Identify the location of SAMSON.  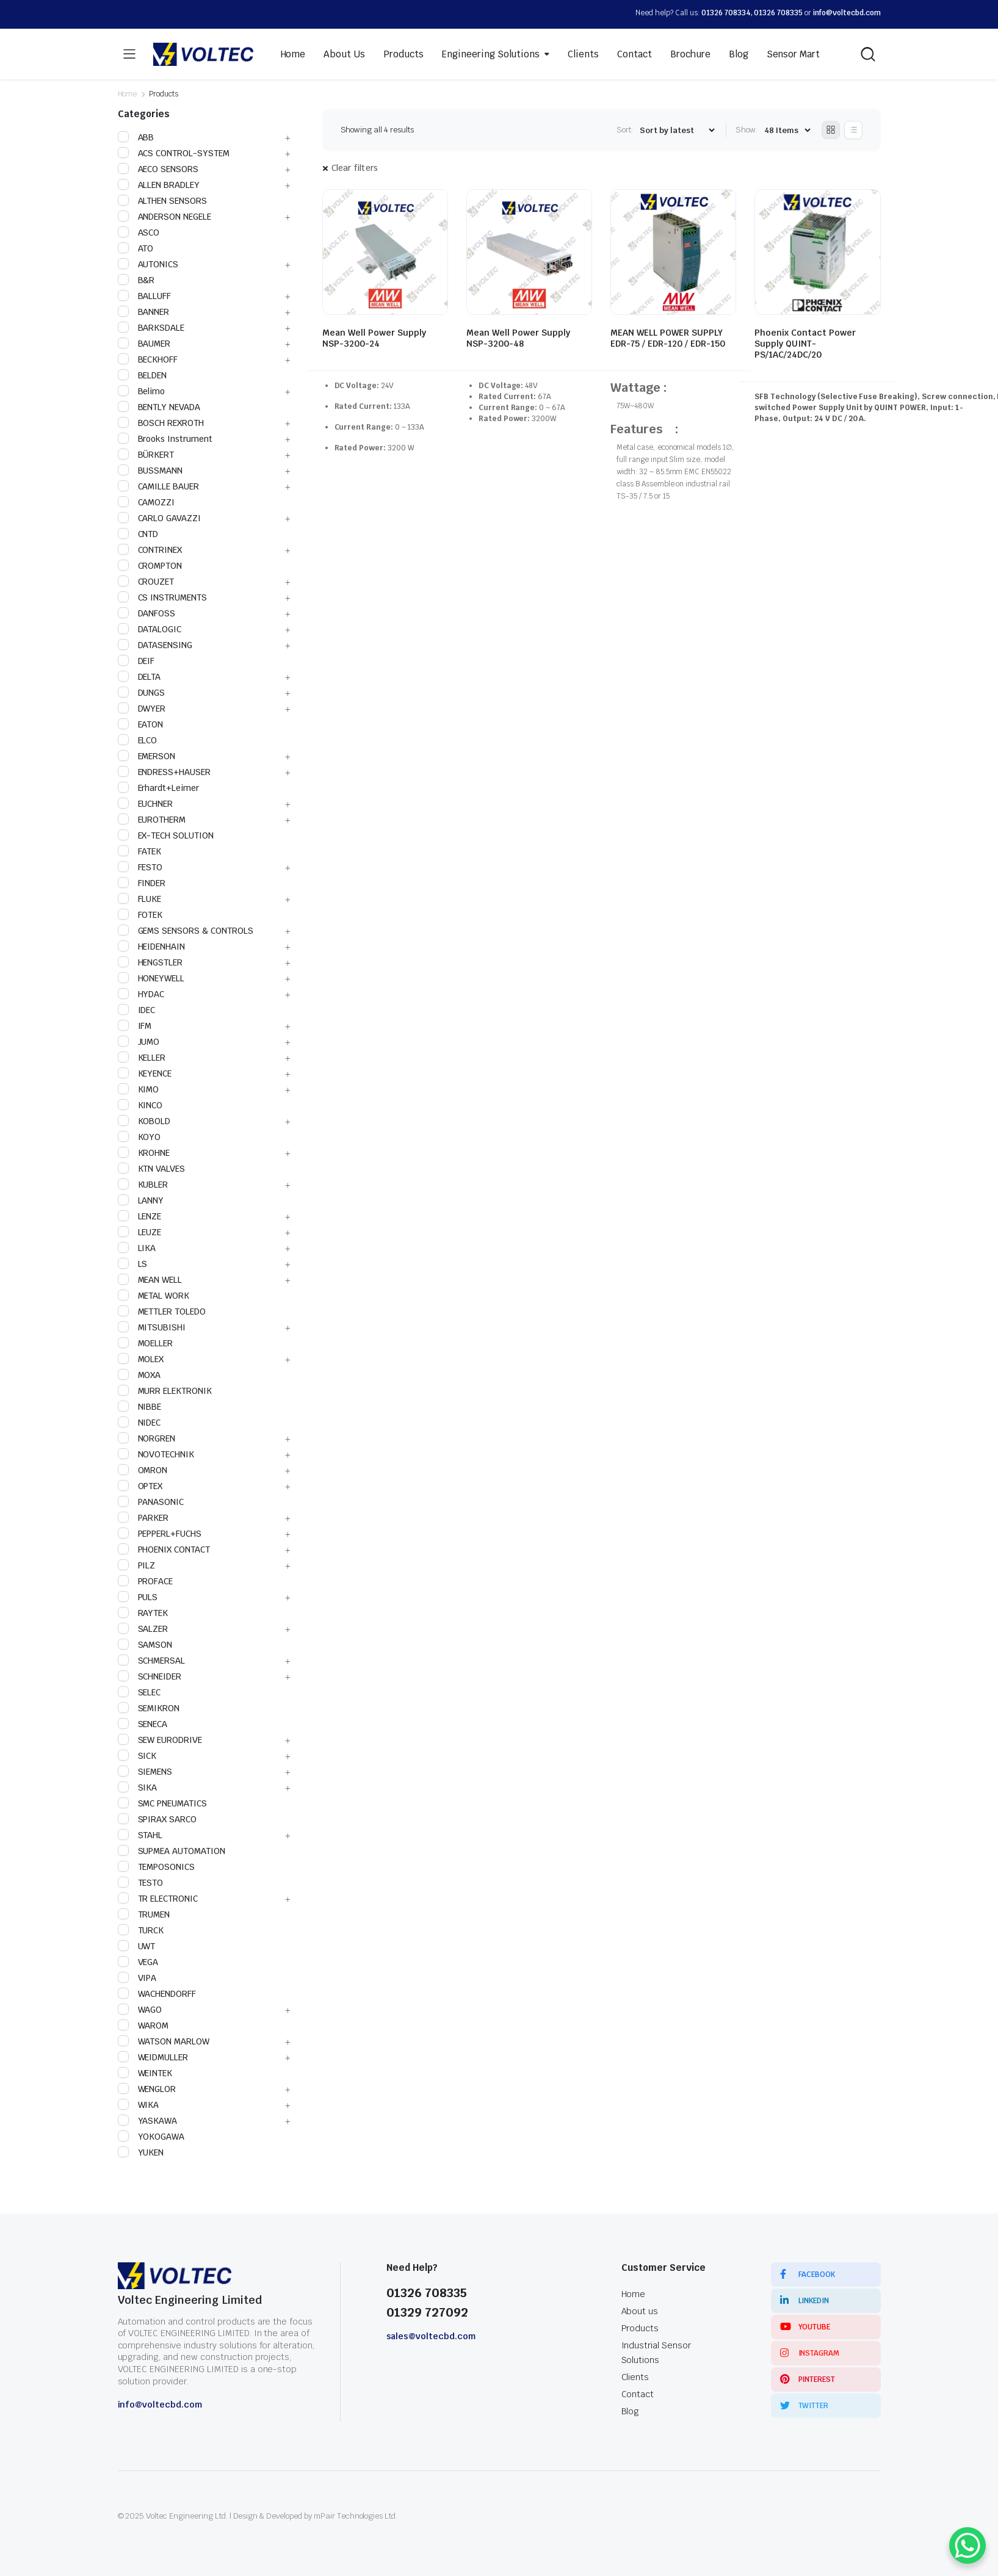
(145, 1644).